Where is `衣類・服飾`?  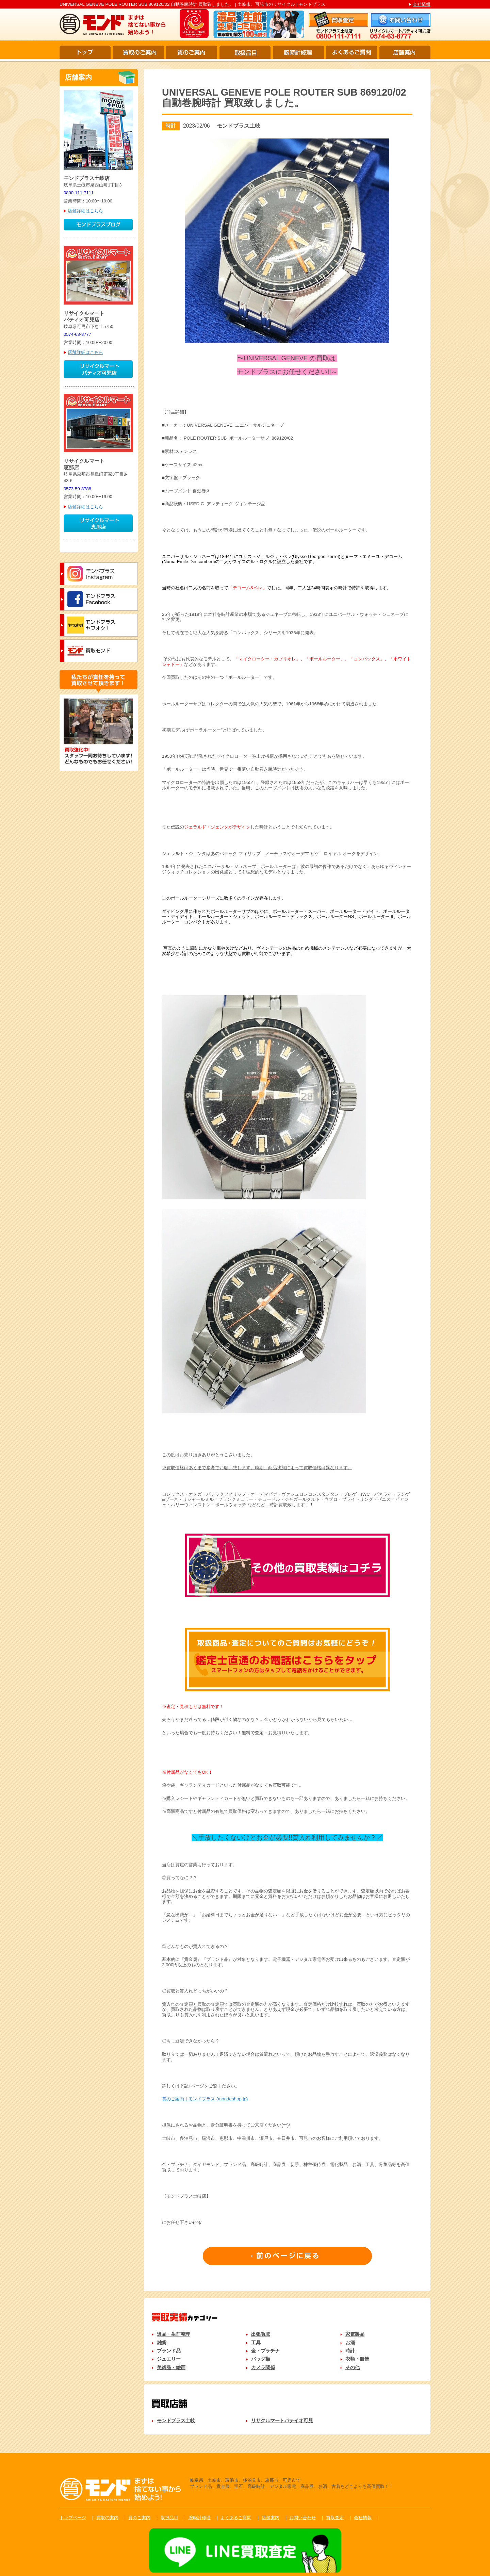
衣類・服飾 is located at coordinates (357, 2359).